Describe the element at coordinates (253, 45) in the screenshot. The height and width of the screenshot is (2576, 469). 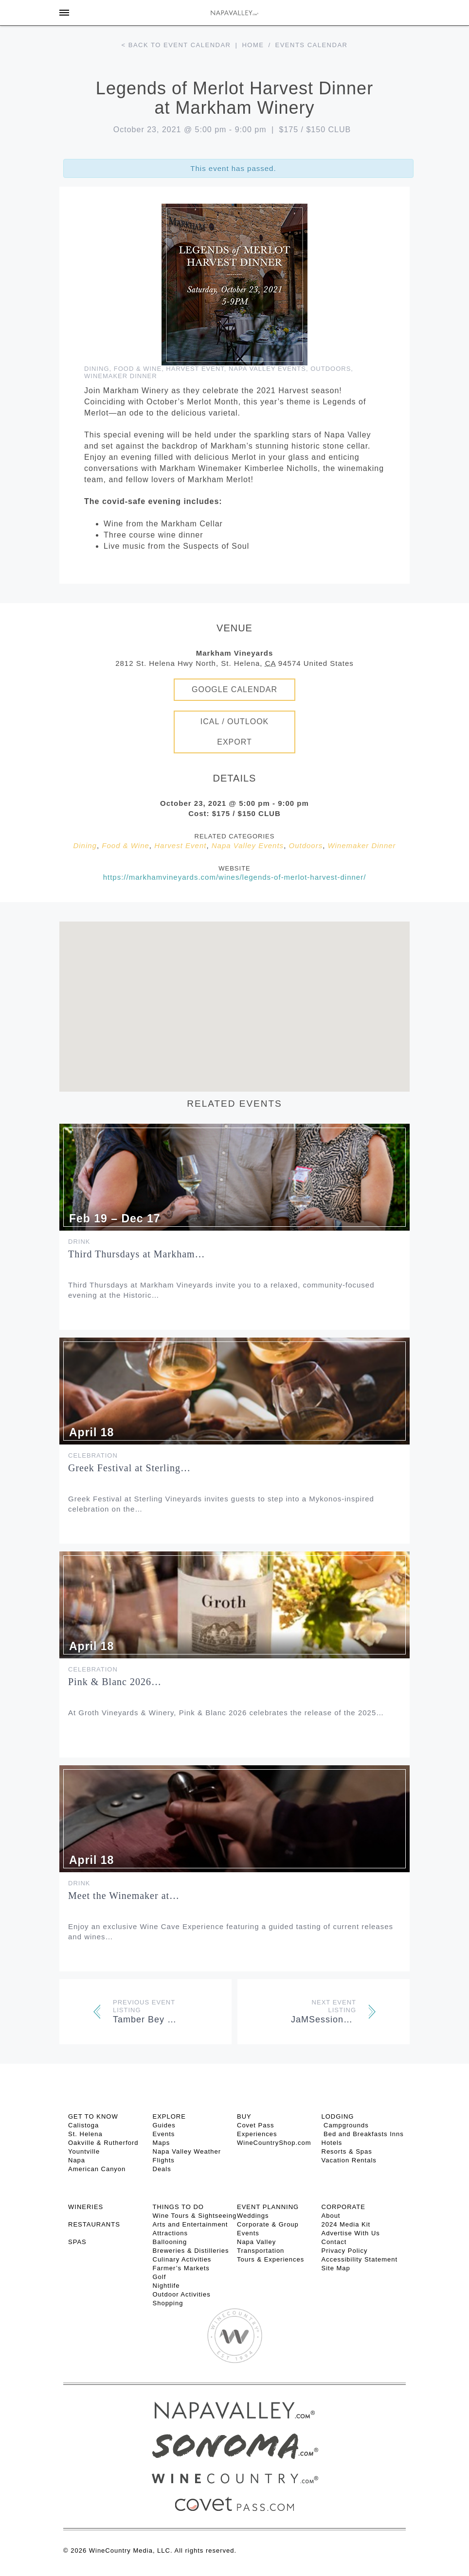
I see `Home` at that location.